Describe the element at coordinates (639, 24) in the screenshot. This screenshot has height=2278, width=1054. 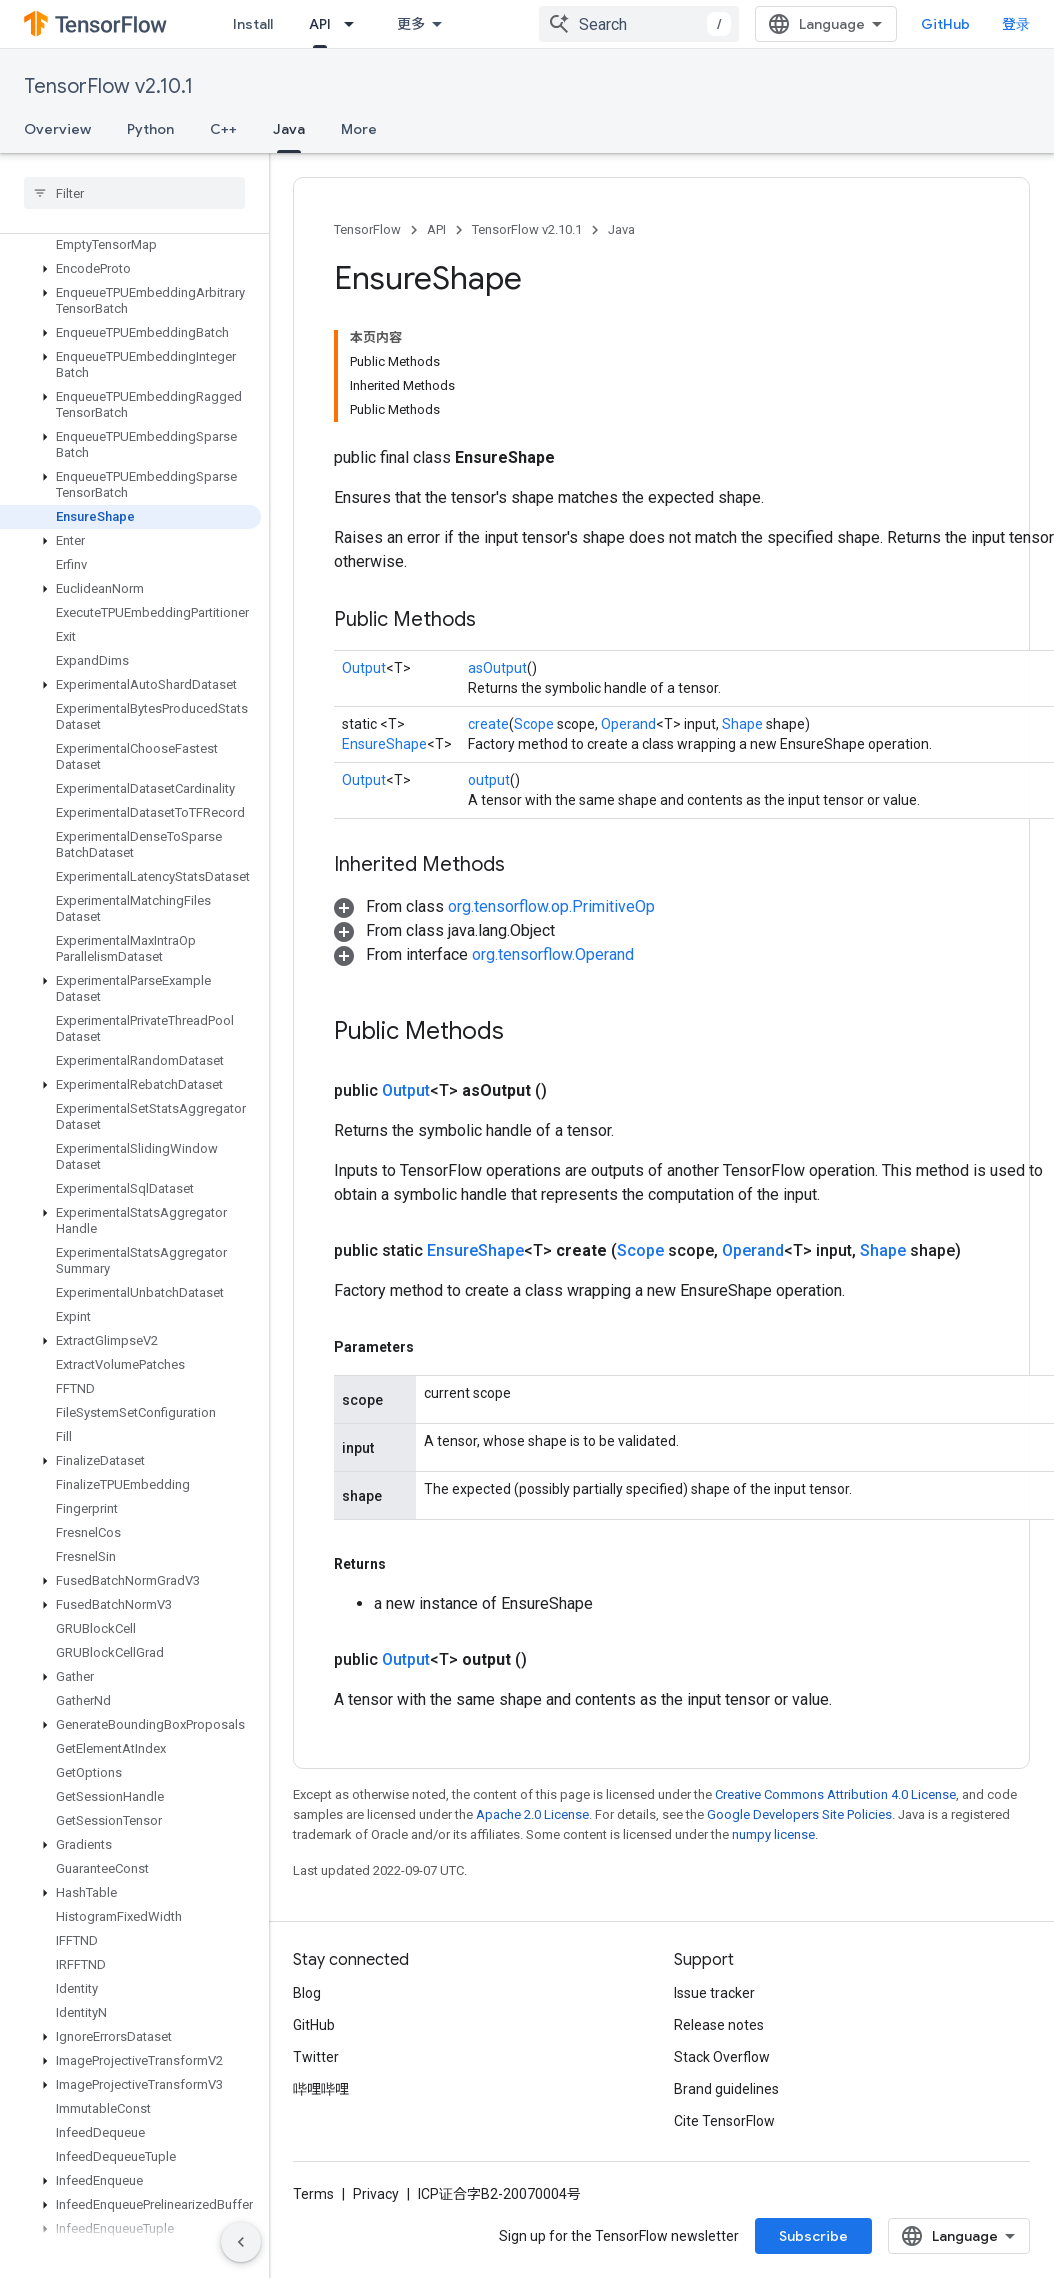
I see `[combobox]` at that location.